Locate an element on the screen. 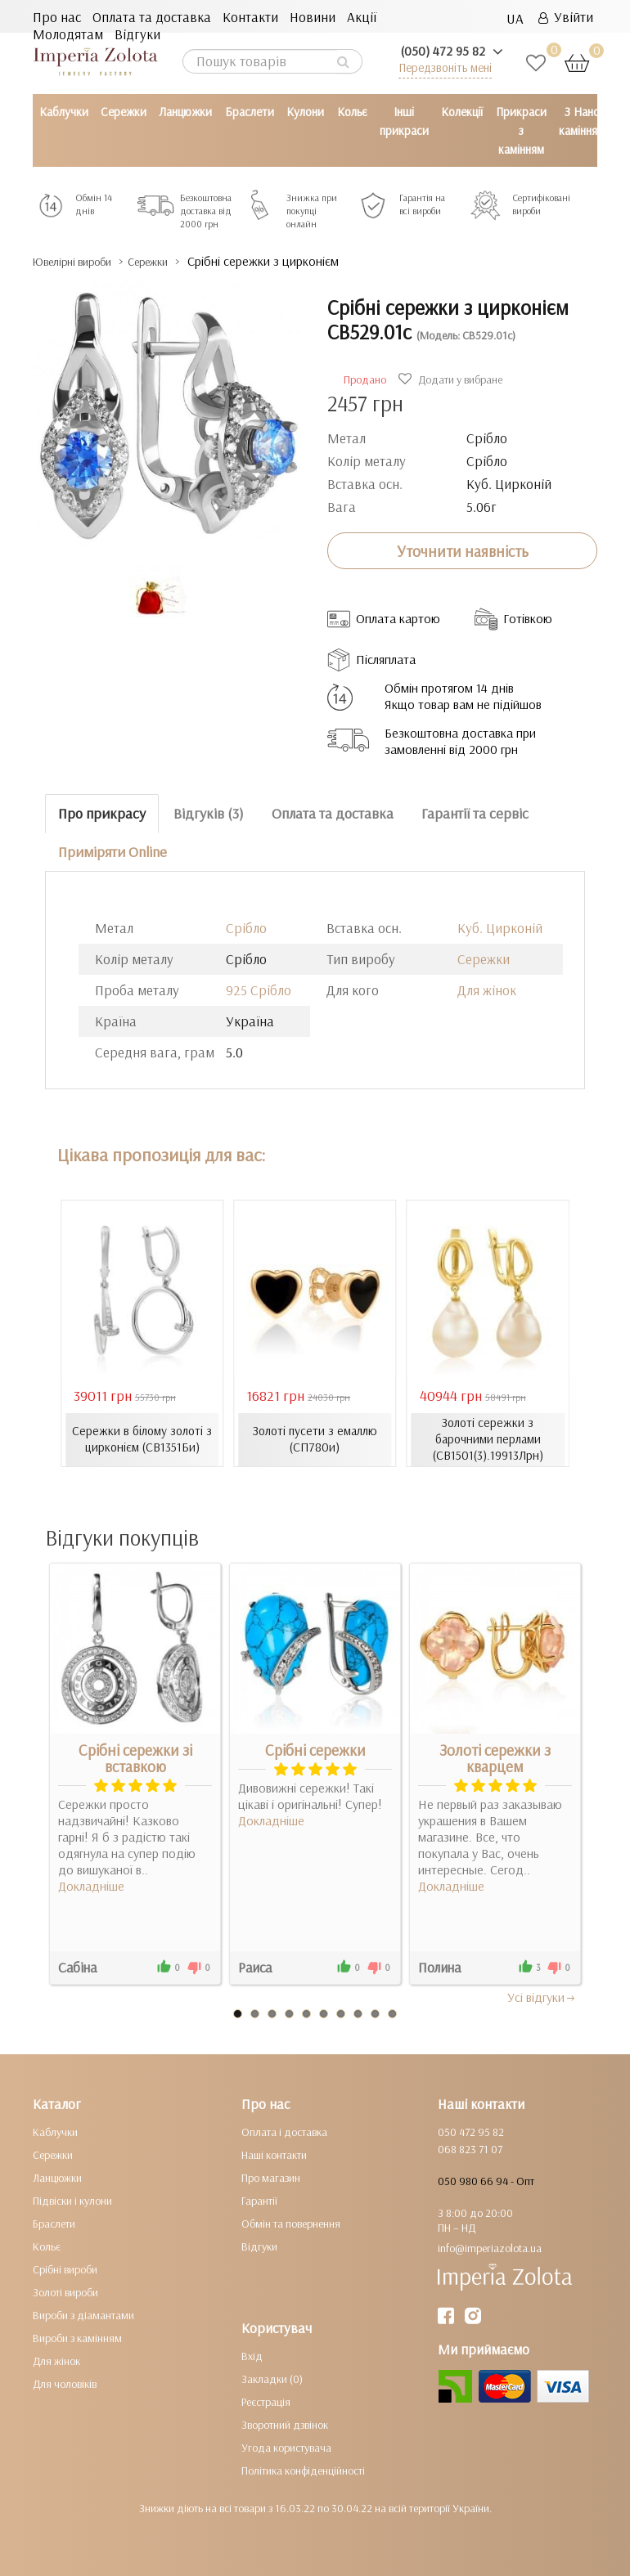 Image resolution: width=630 pixels, height=2576 pixels. Про прикрасу is located at coordinates (102, 813).